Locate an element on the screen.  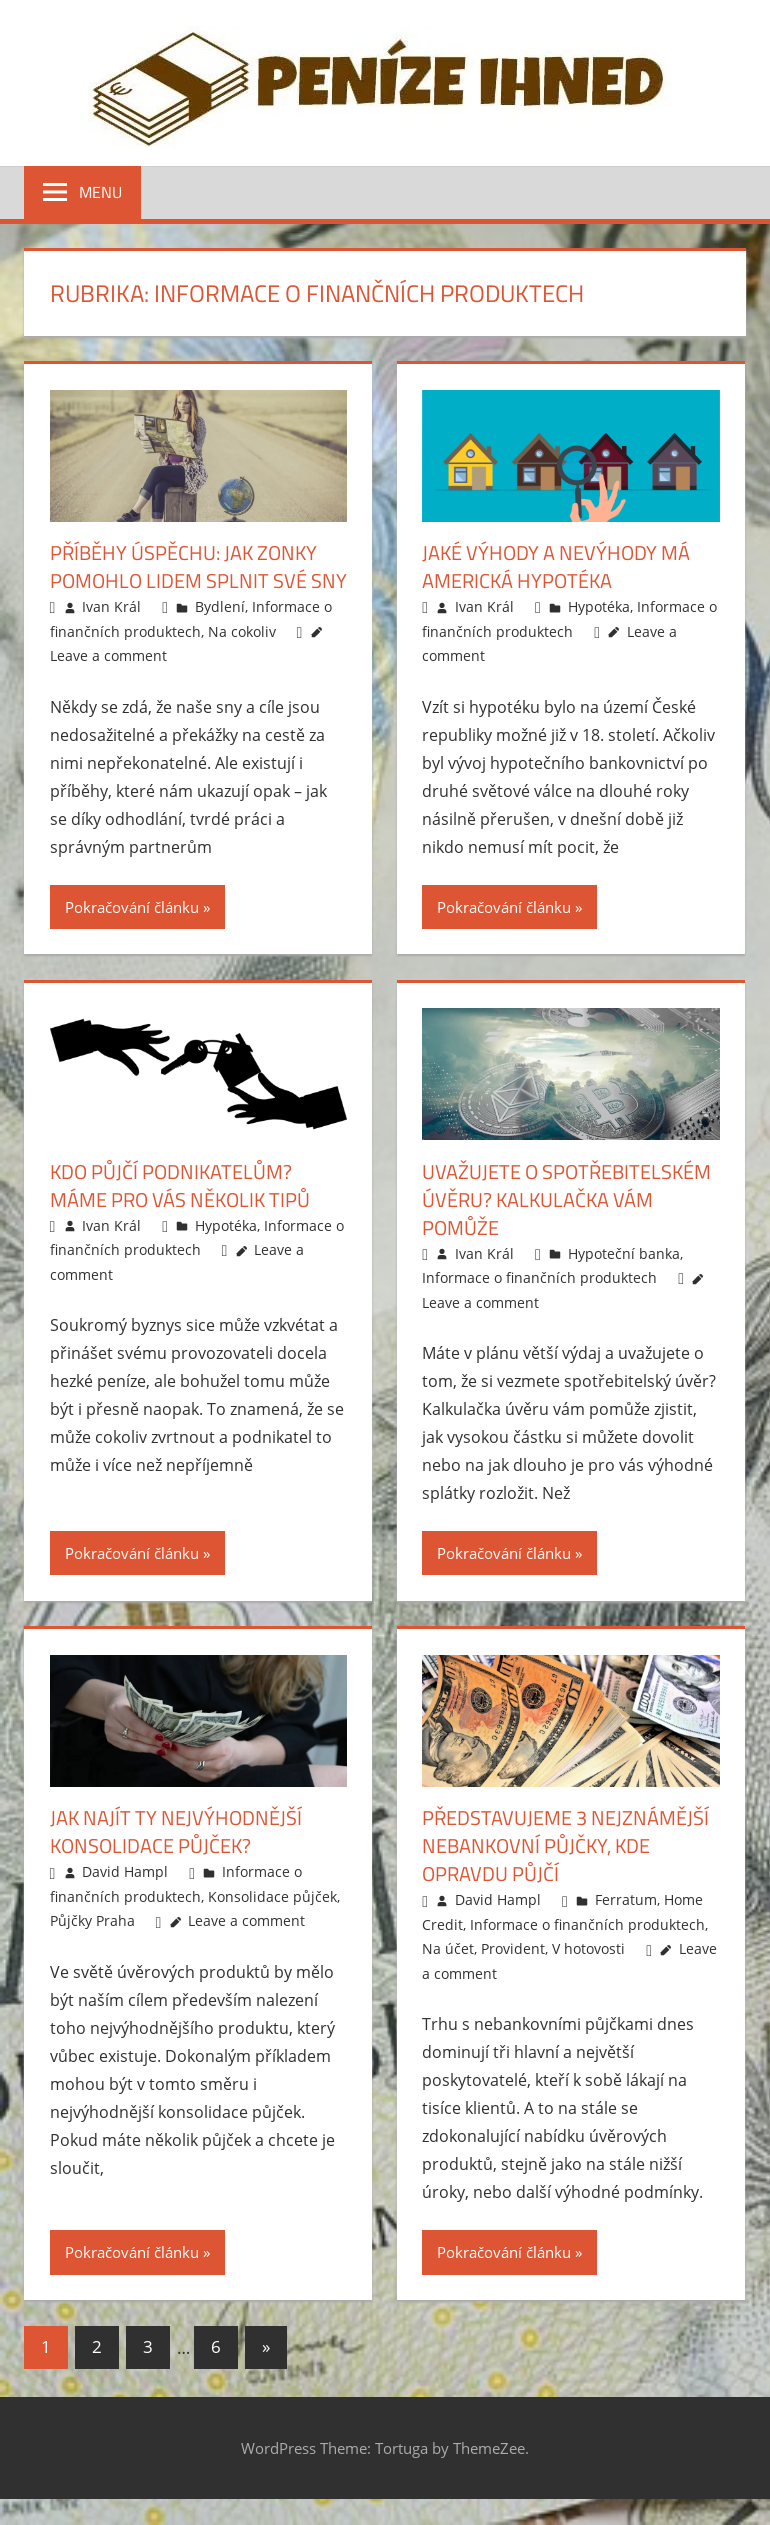
Kdo půjčí podnikatelům? Máme pro vás několik tipů is located at coordinates (180, 1185).